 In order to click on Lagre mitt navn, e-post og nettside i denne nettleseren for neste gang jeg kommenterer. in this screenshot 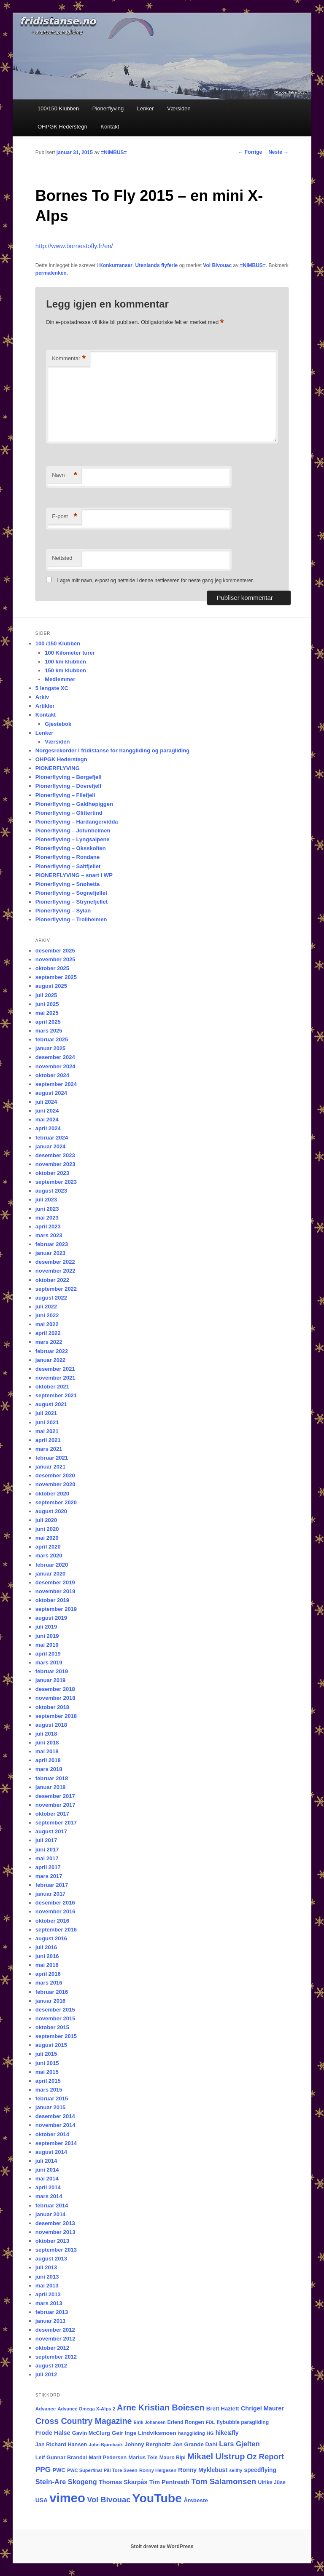, I will do `click(155, 580)`.